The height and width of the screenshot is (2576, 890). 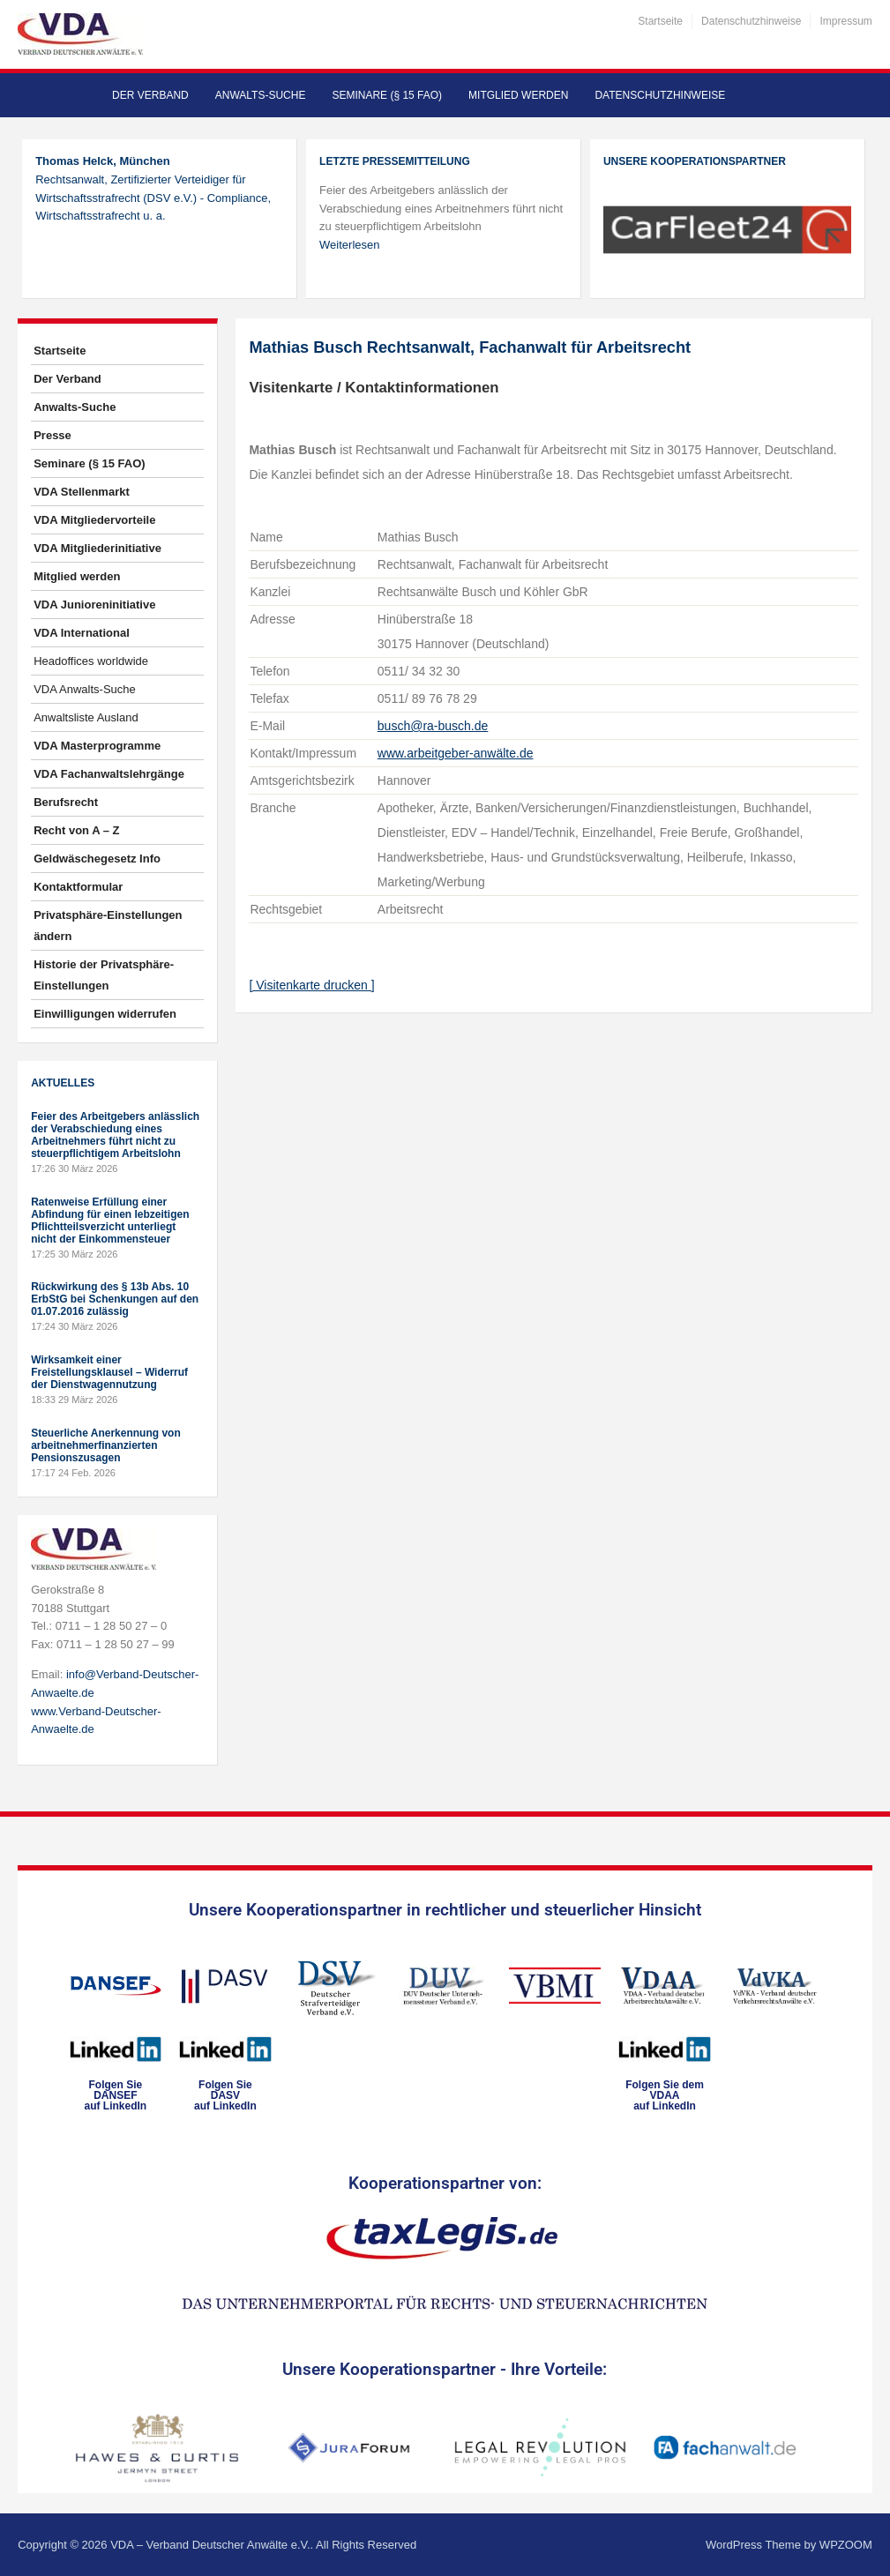 I want to click on Datenschutzhinweise, so click(x=751, y=21).